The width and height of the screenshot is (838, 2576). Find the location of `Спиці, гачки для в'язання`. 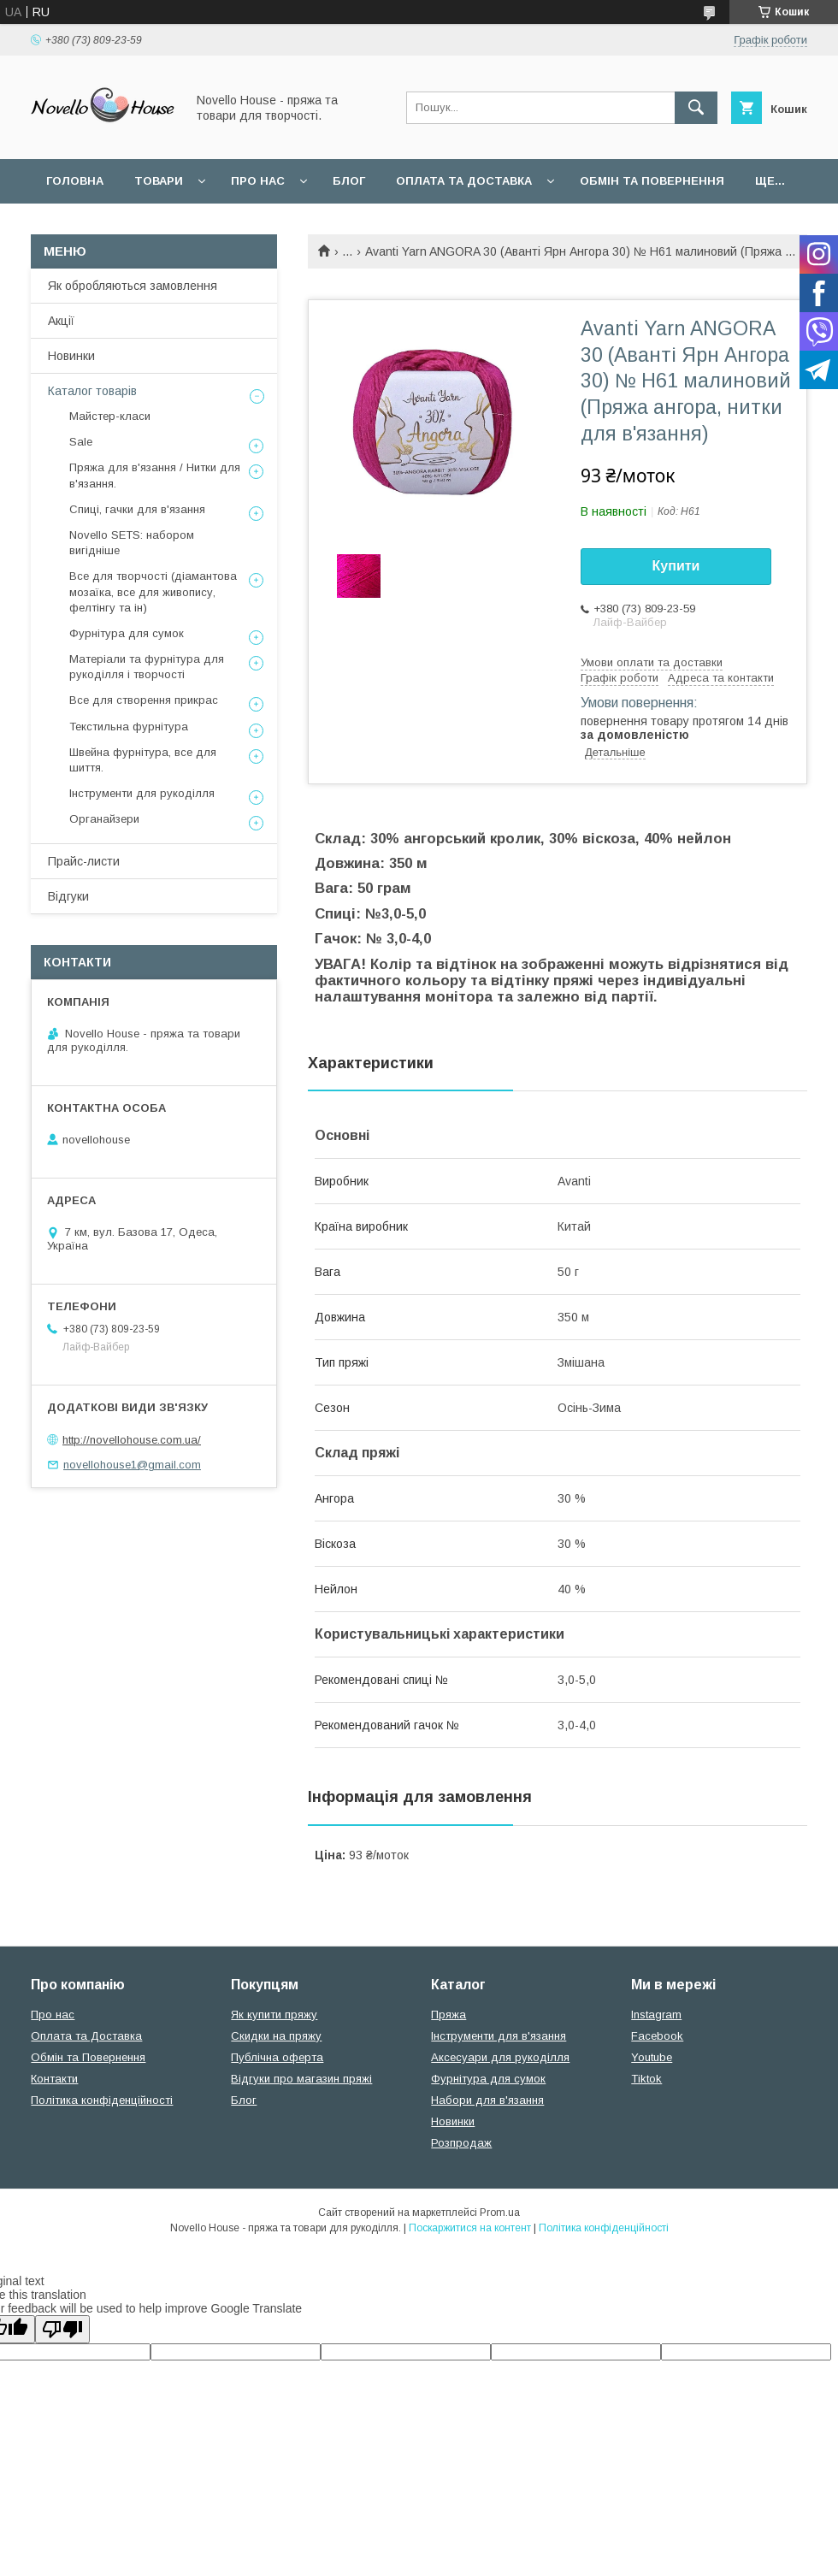

Спиці, гачки для в'язання is located at coordinates (137, 509).